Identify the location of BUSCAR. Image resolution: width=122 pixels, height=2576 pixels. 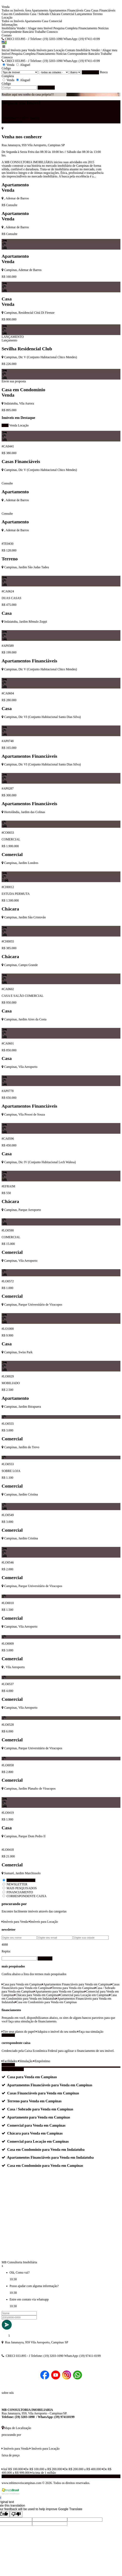
(90, 72).